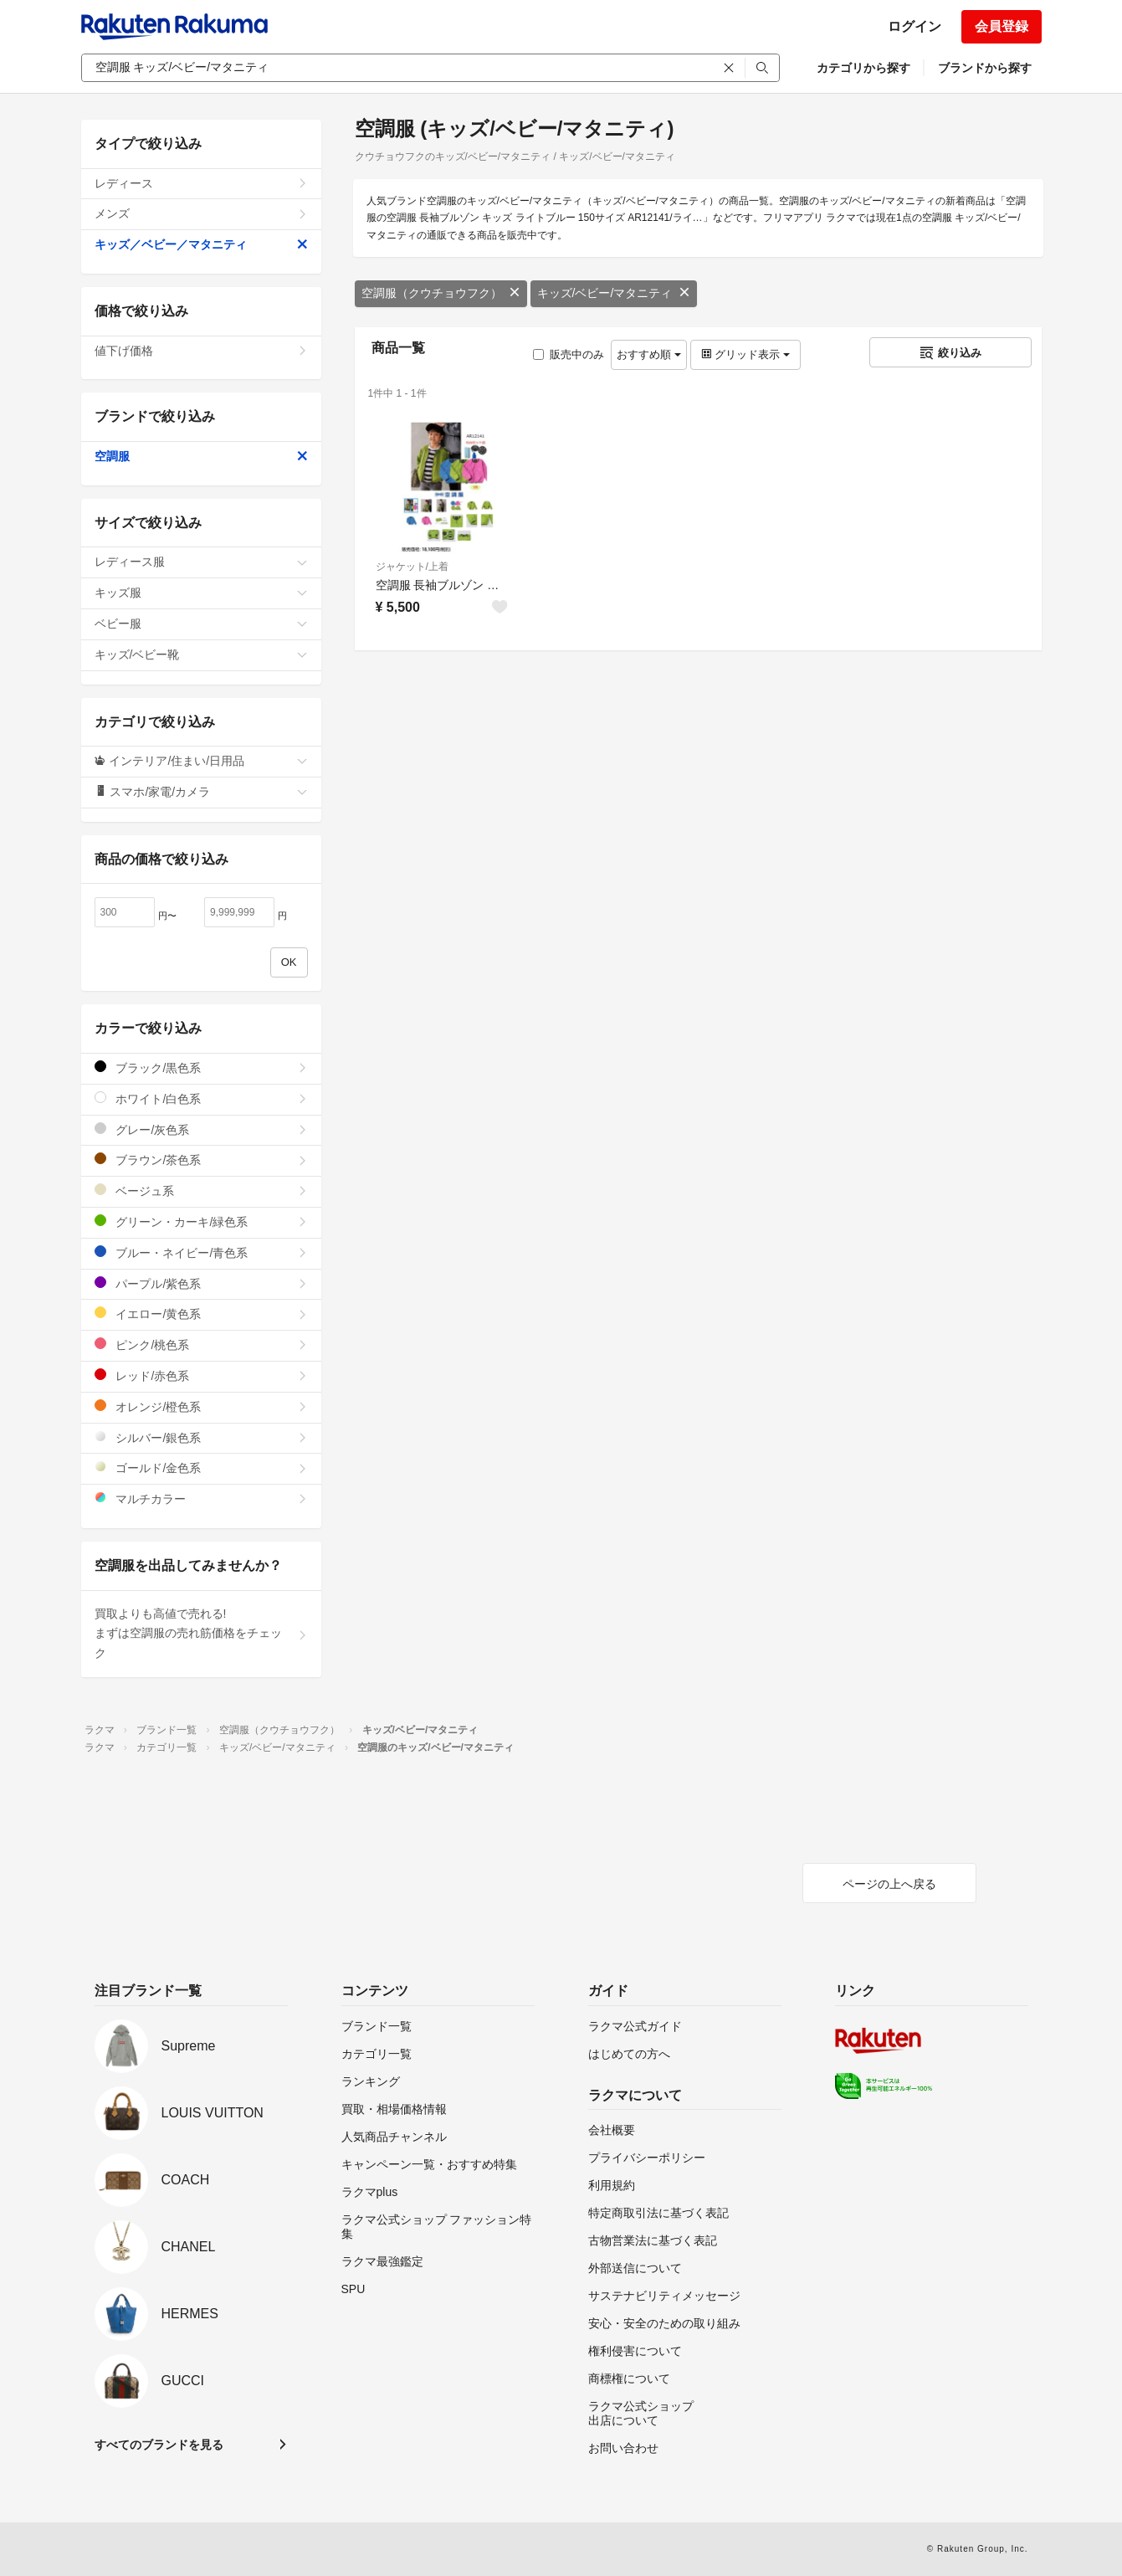 This screenshot has width=1122, height=2576. What do you see at coordinates (745, 354) in the screenshot?
I see `グリッド表示` at bounding box center [745, 354].